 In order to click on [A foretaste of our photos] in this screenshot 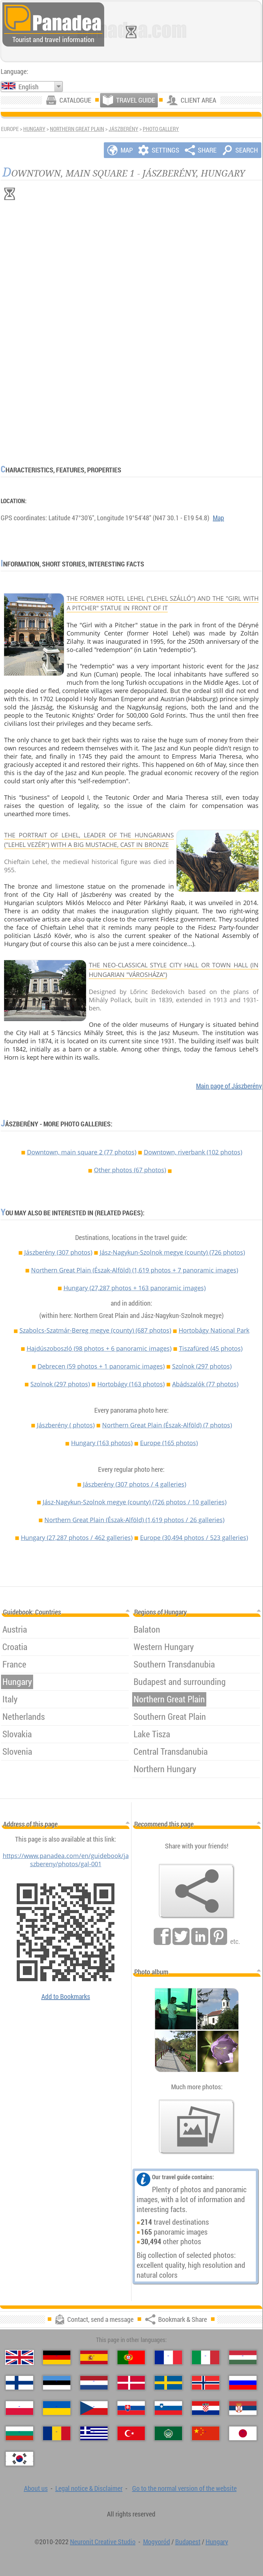, I will do `click(196, 2127)`.